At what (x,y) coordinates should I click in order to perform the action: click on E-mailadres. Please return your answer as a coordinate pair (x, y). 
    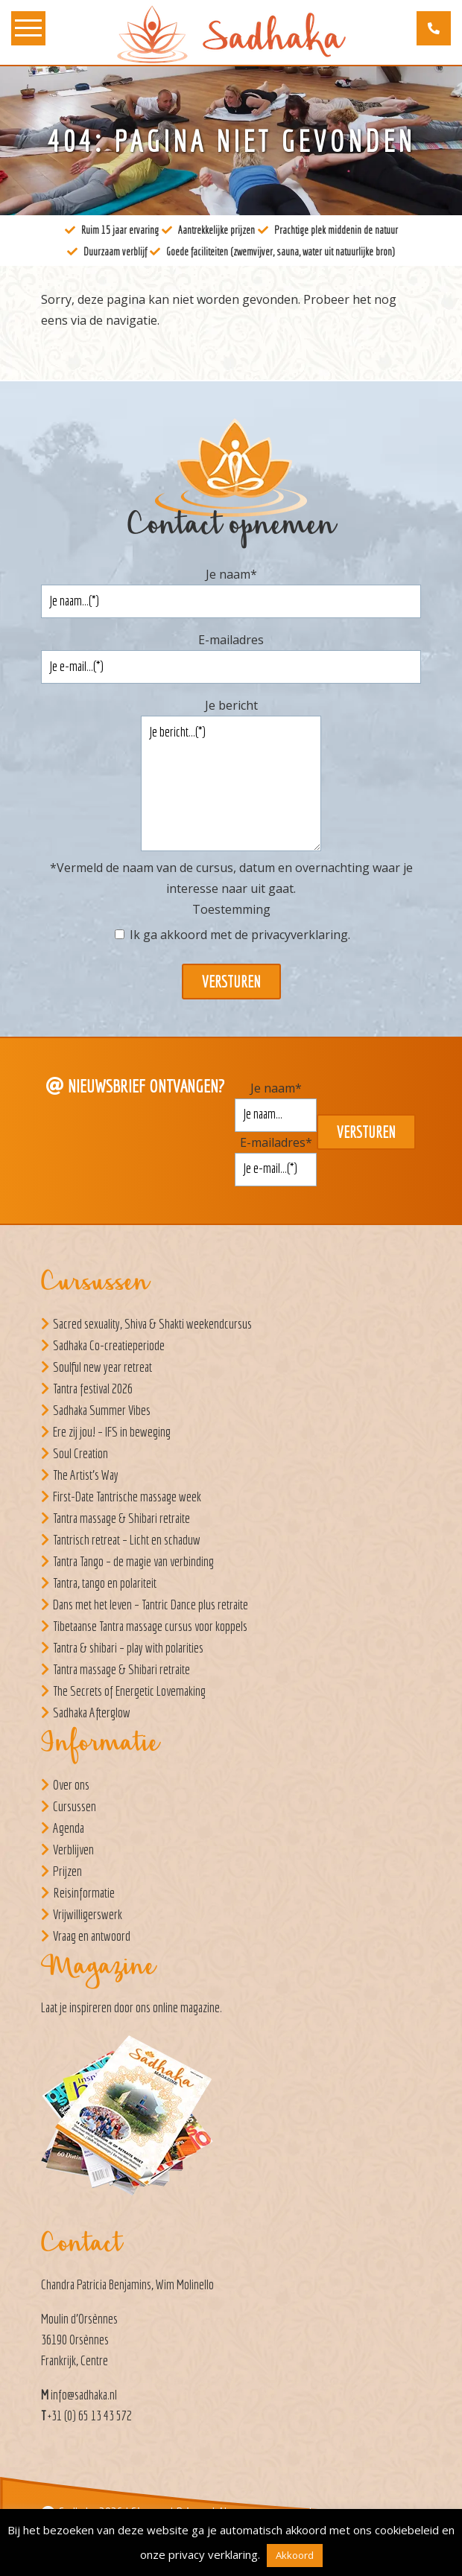
    Looking at the image, I should click on (231, 640).